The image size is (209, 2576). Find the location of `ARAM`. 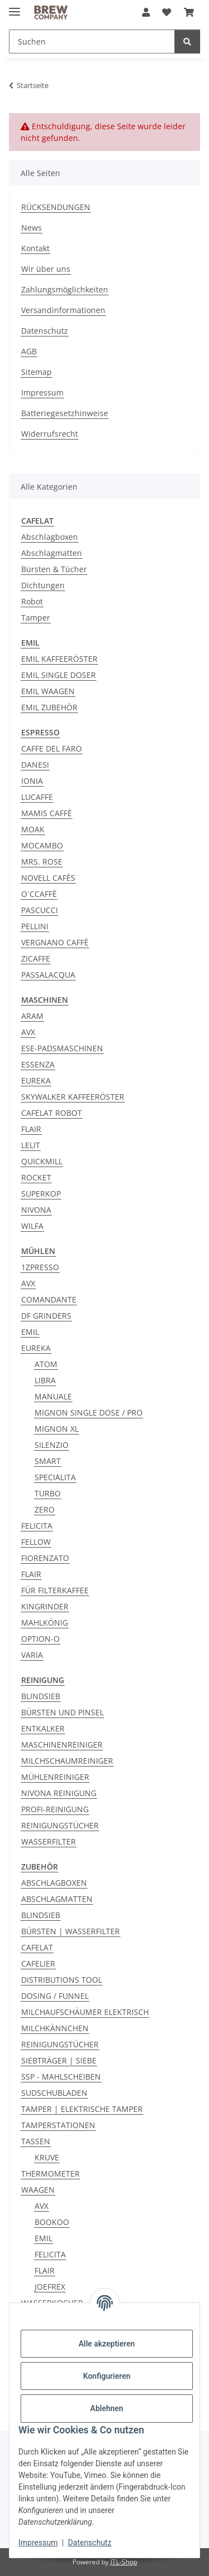

ARAM is located at coordinates (32, 1016).